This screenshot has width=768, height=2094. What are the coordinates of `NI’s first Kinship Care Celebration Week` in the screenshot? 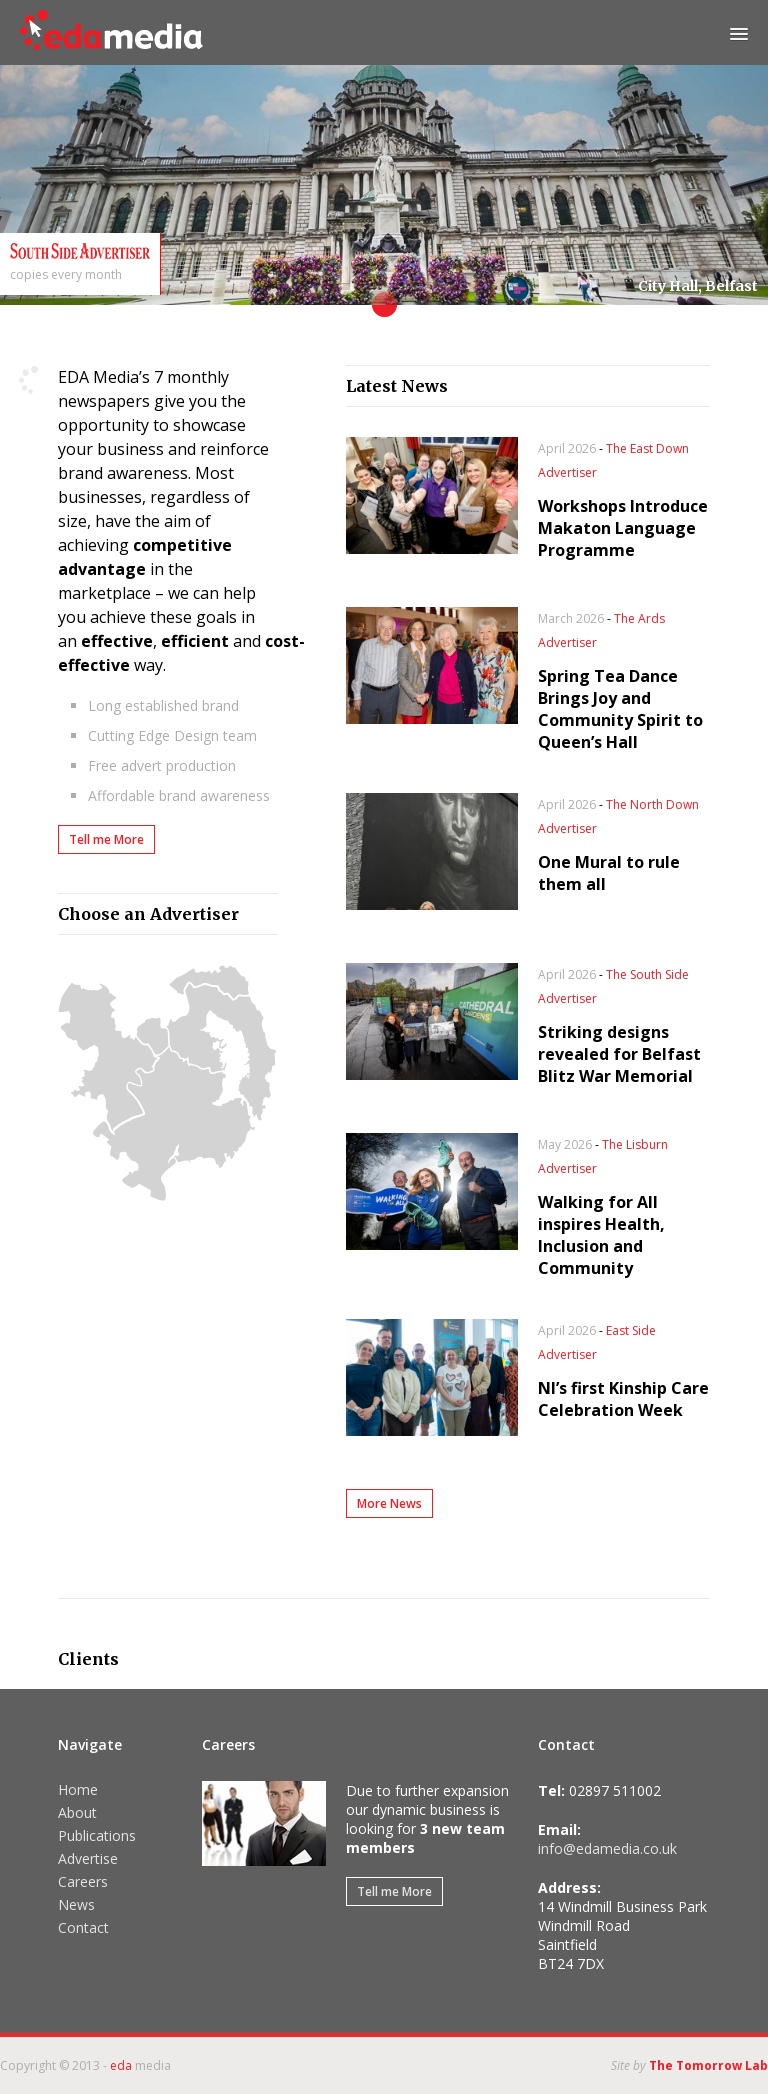 It's located at (623, 1399).